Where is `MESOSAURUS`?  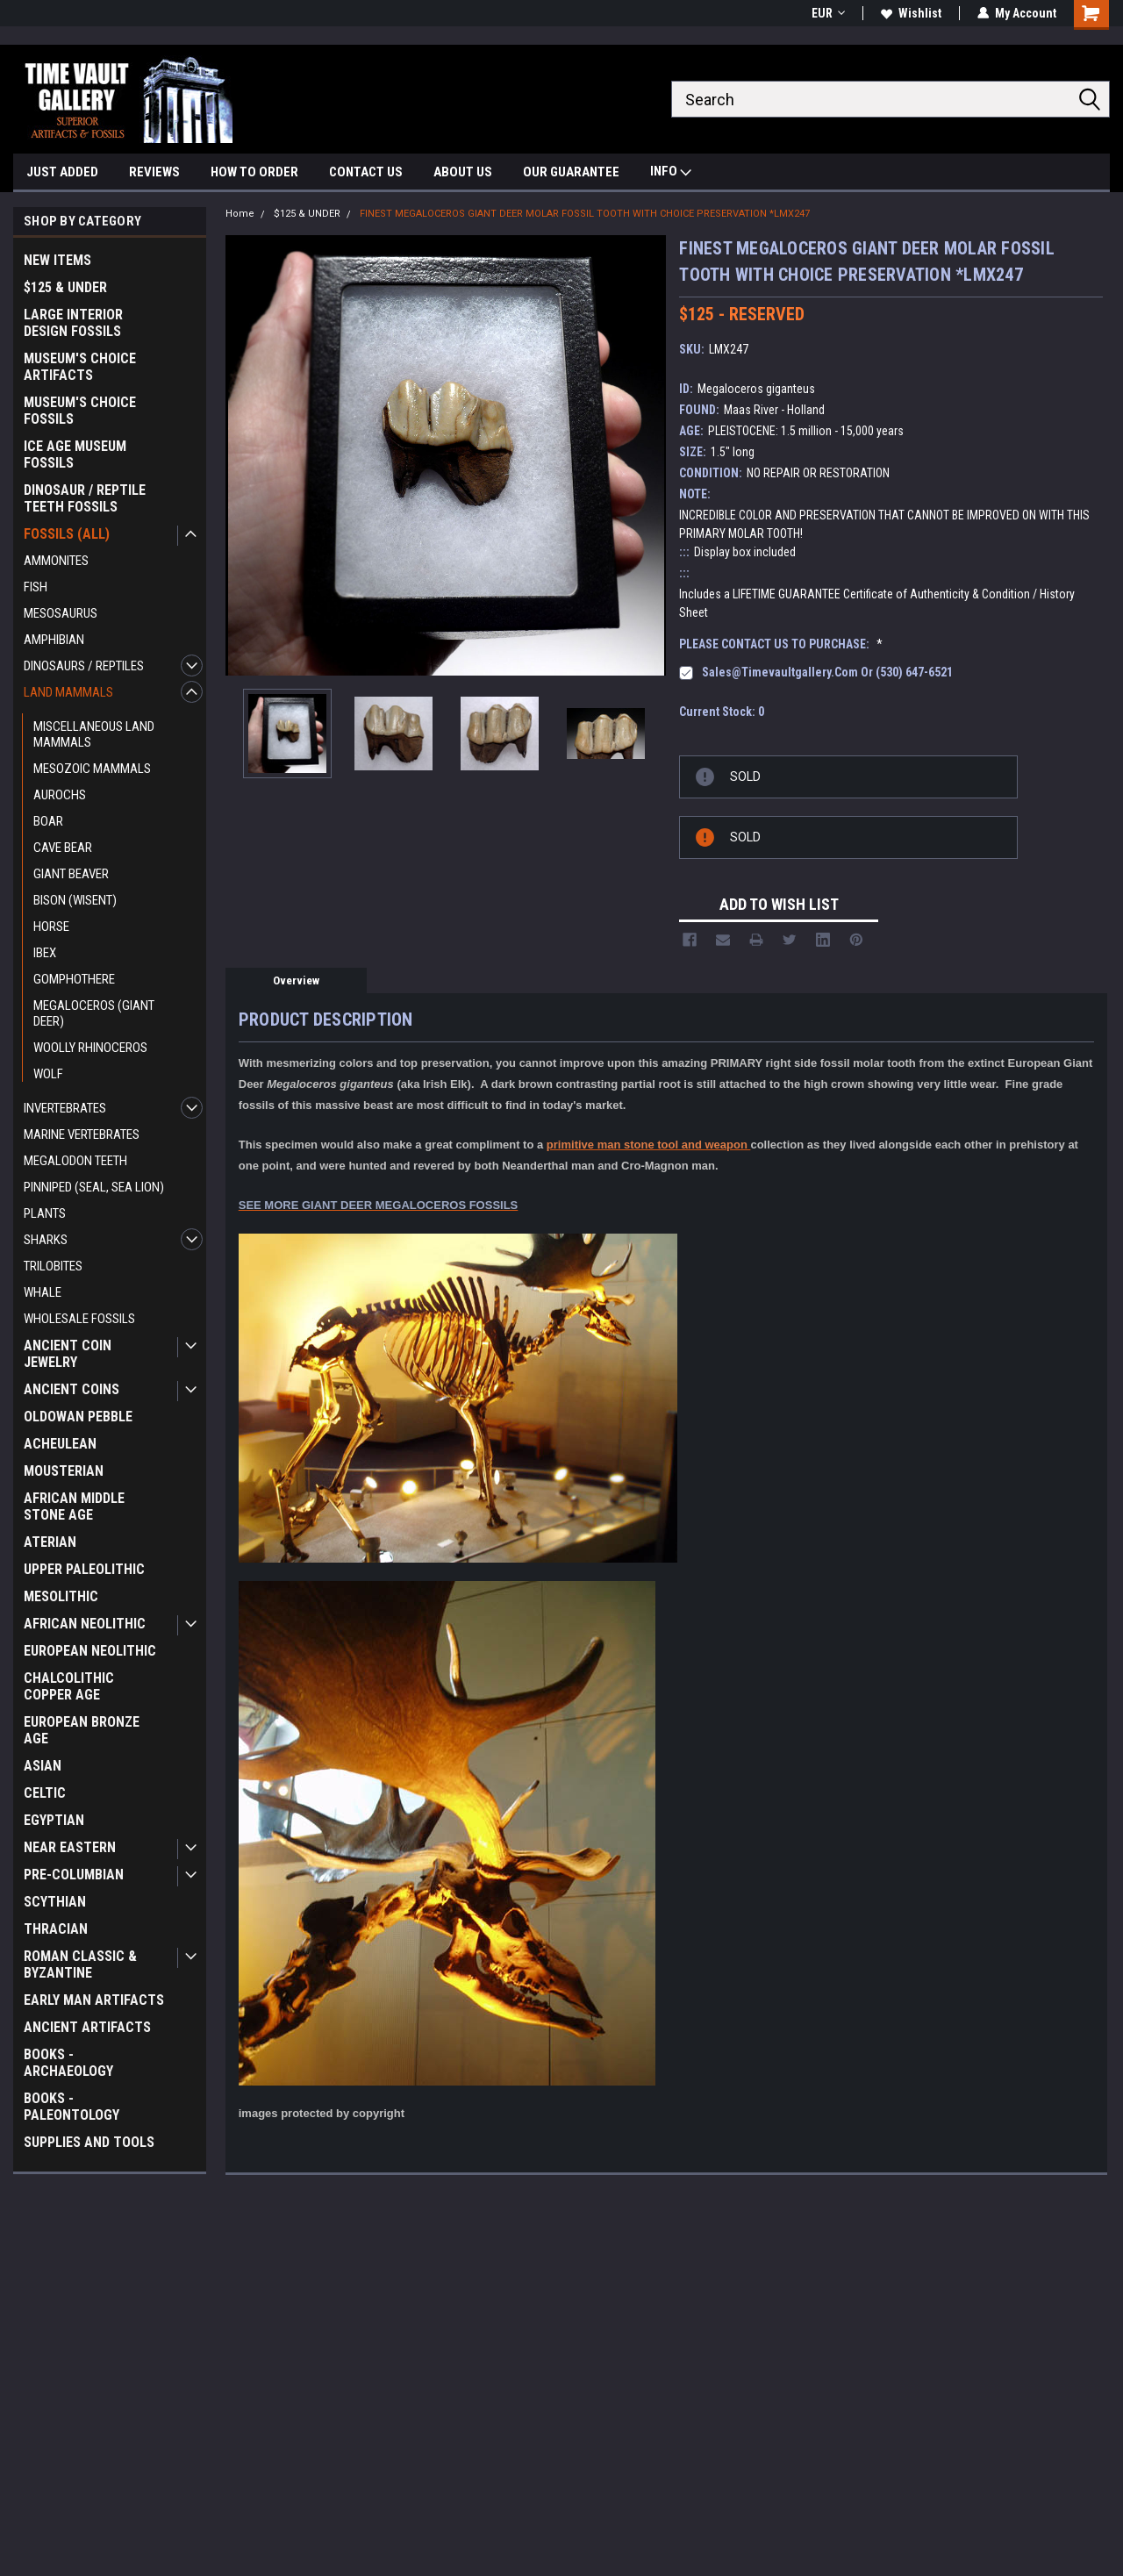
MESOSAURUS is located at coordinates (60, 613).